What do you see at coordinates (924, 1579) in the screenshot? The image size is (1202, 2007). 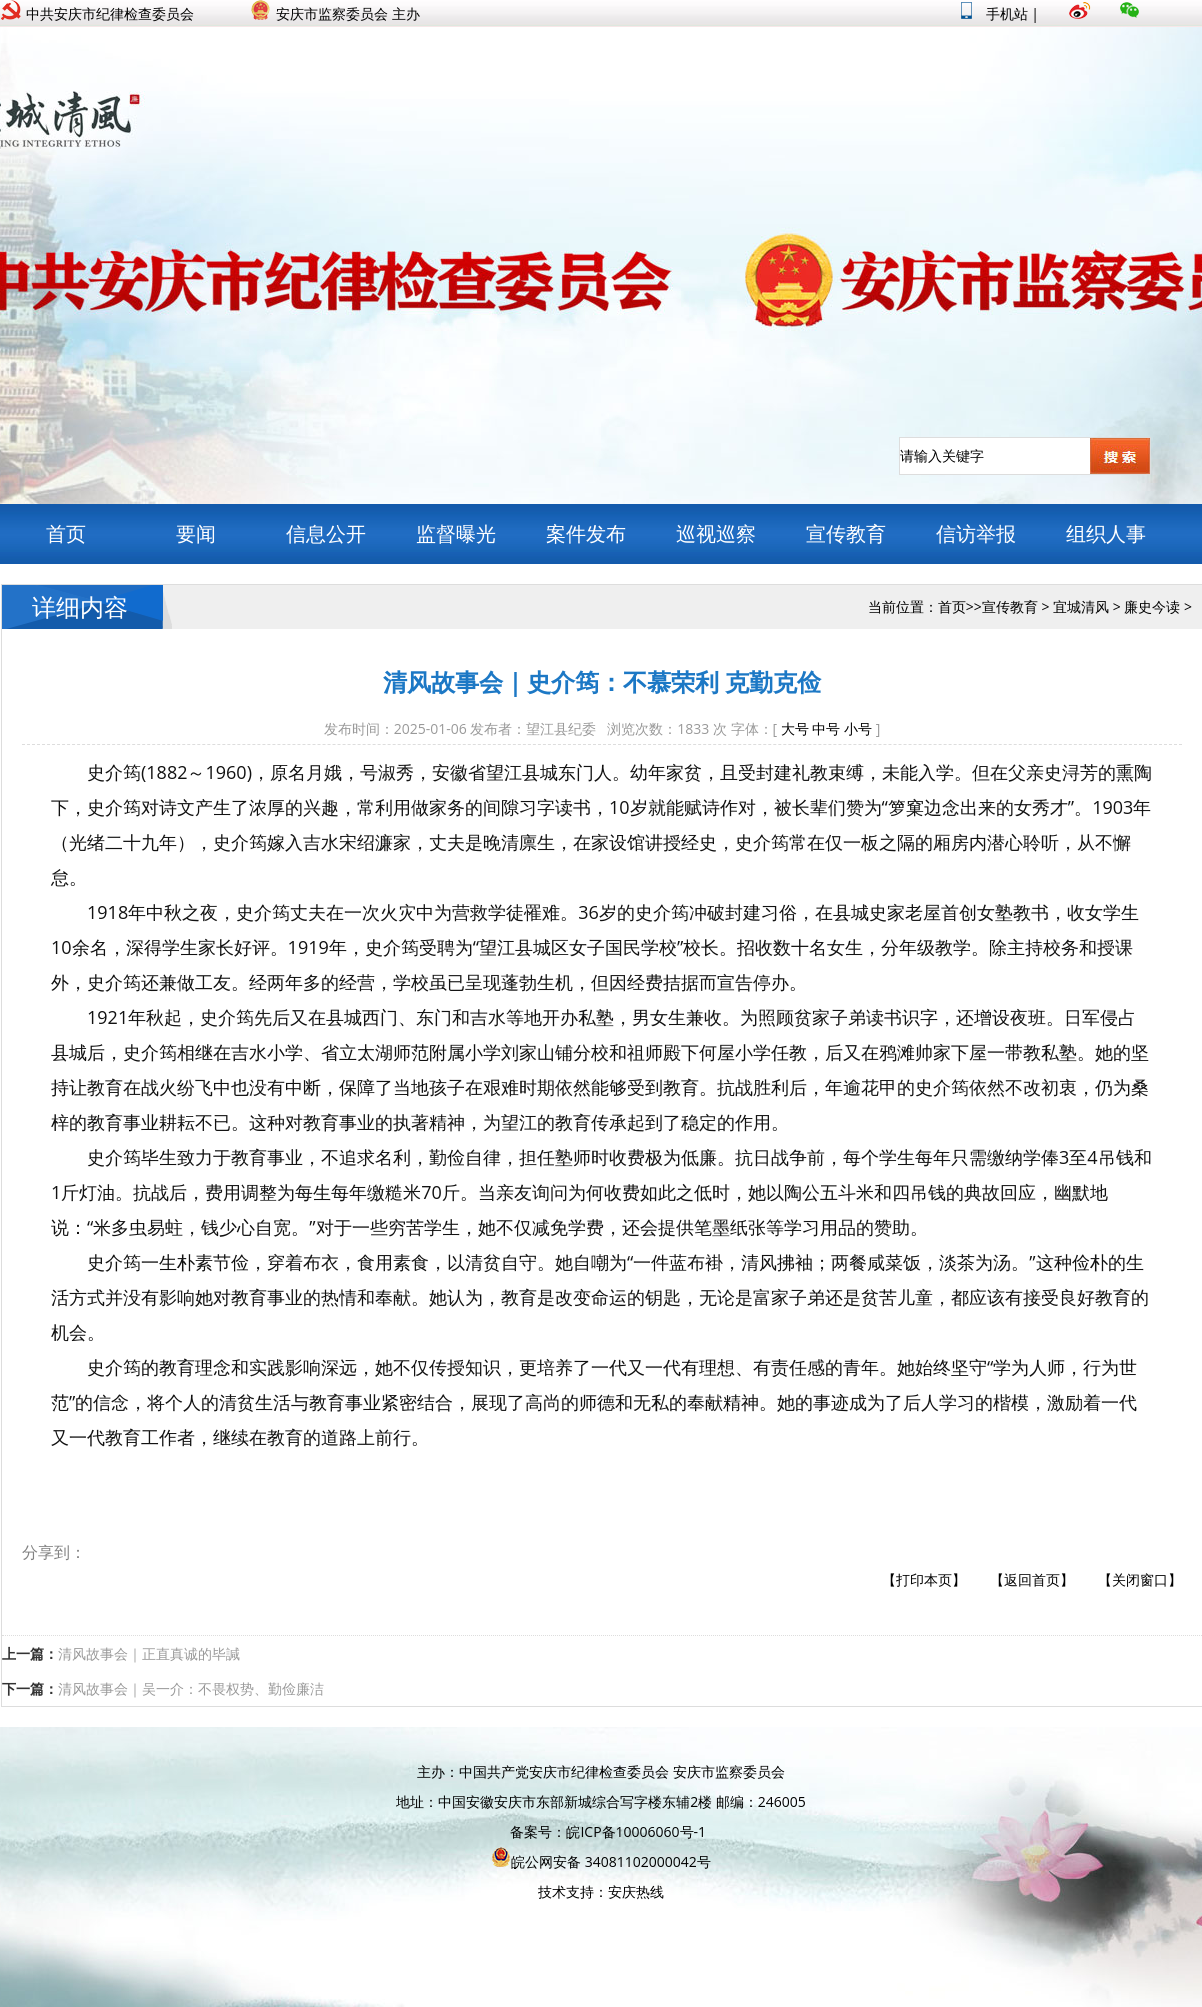 I see `【打印本页】` at bounding box center [924, 1579].